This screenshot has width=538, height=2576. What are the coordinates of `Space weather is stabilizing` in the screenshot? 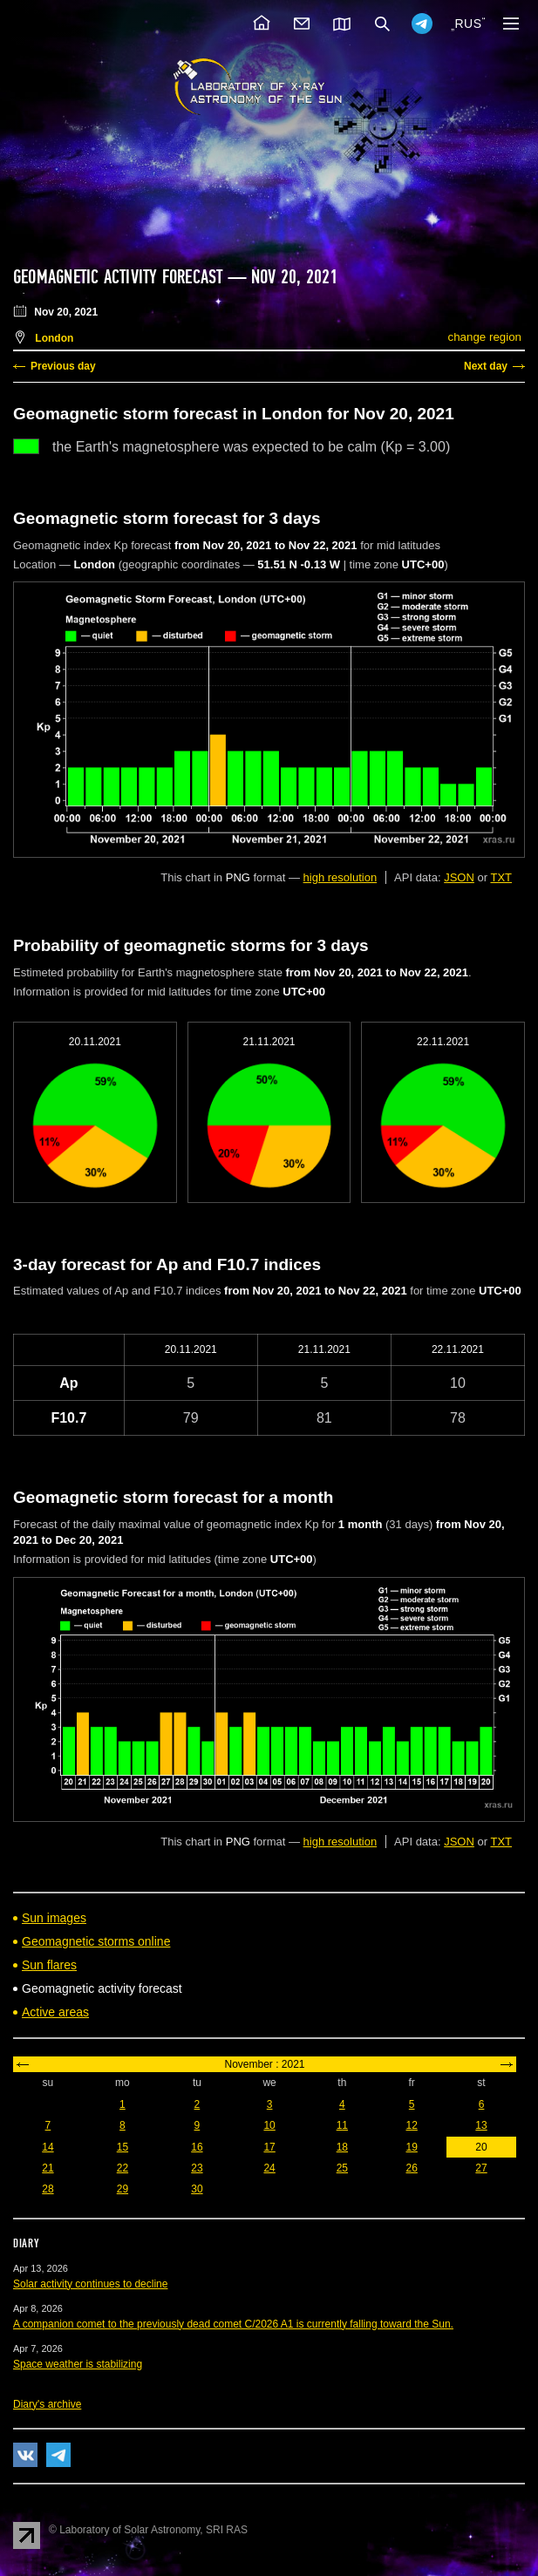 It's located at (77, 2364).